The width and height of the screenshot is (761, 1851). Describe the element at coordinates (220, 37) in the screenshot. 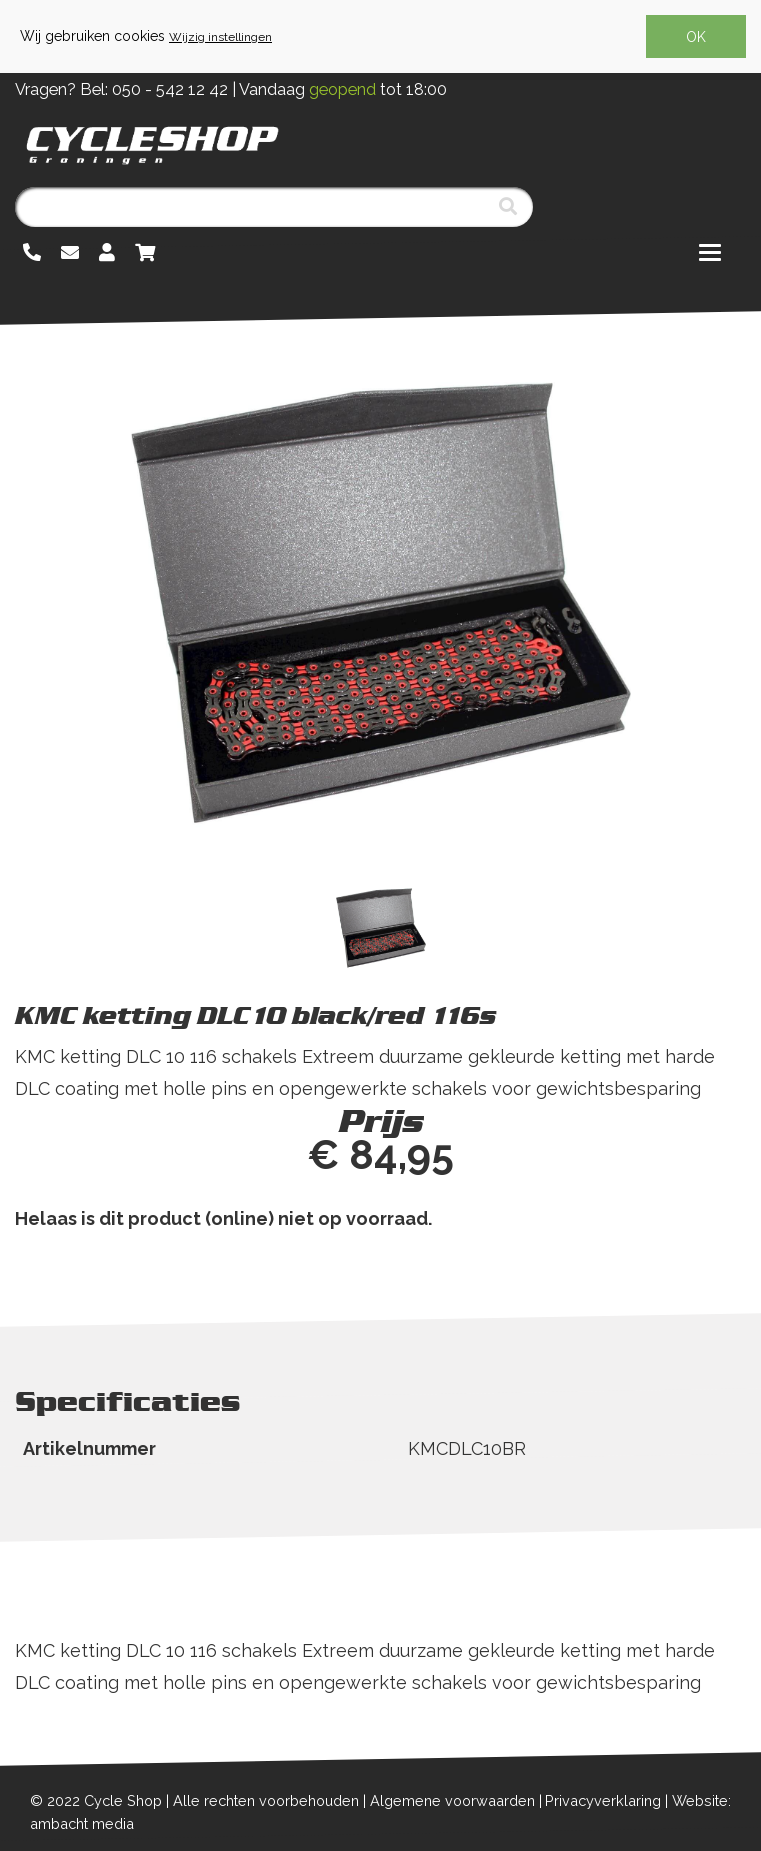

I see `Wijzig instellingen` at that location.